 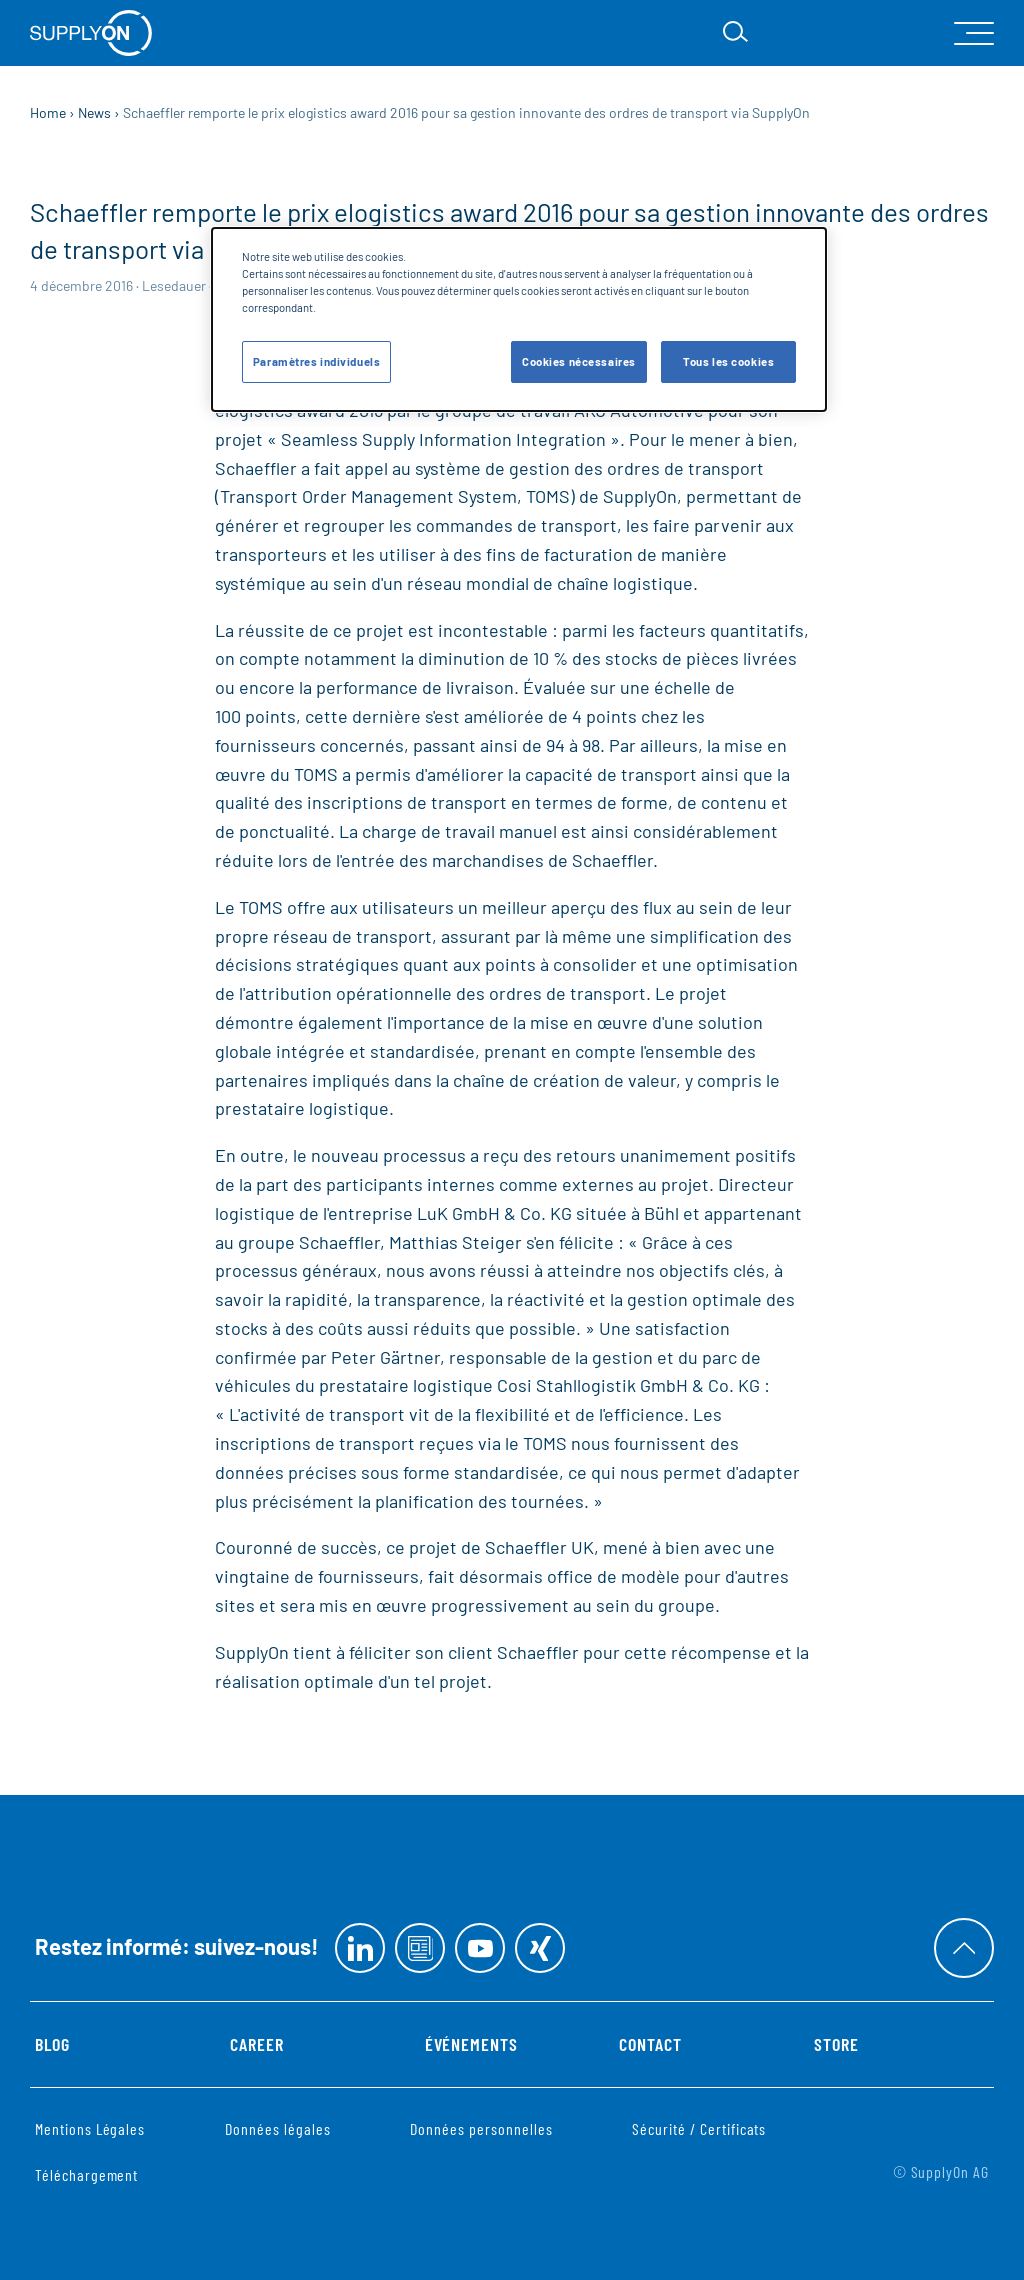 What do you see at coordinates (317, 361) in the screenshot?
I see `Paramètres individuels` at bounding box center [317, 361].